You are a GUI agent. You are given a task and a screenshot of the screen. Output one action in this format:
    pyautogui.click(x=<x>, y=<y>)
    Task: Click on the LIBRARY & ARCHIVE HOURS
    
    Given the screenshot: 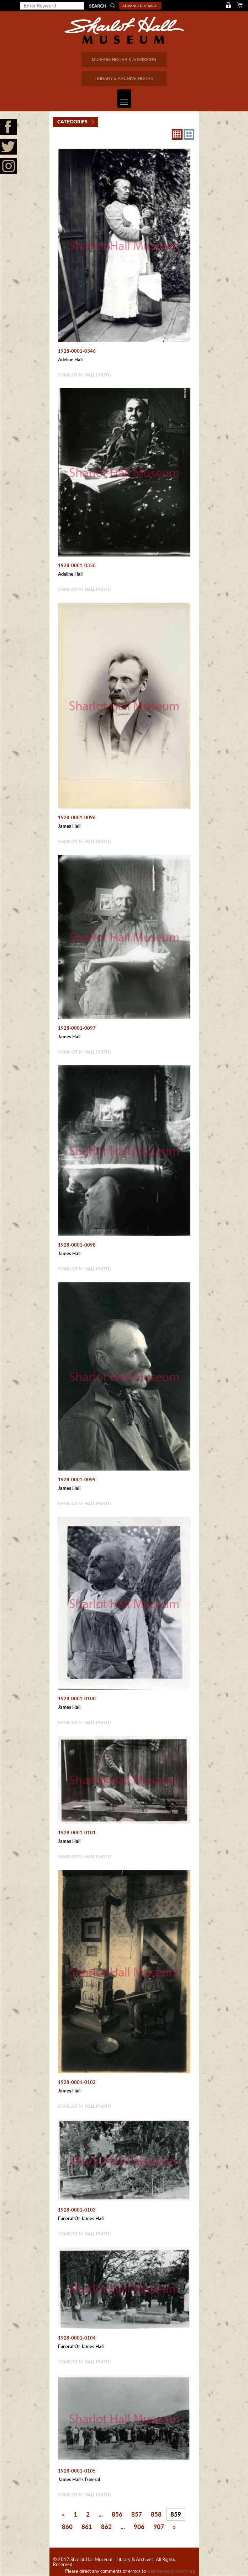 What is the action you would take?
    pyautogui.click(x=124, y=78)
    